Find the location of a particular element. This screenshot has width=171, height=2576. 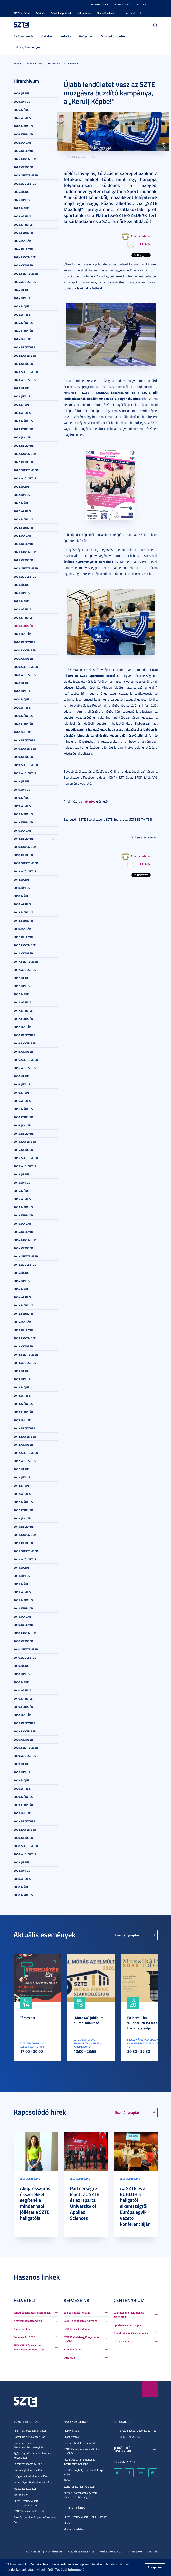

2014. November is located at coordinates (25, 1240).